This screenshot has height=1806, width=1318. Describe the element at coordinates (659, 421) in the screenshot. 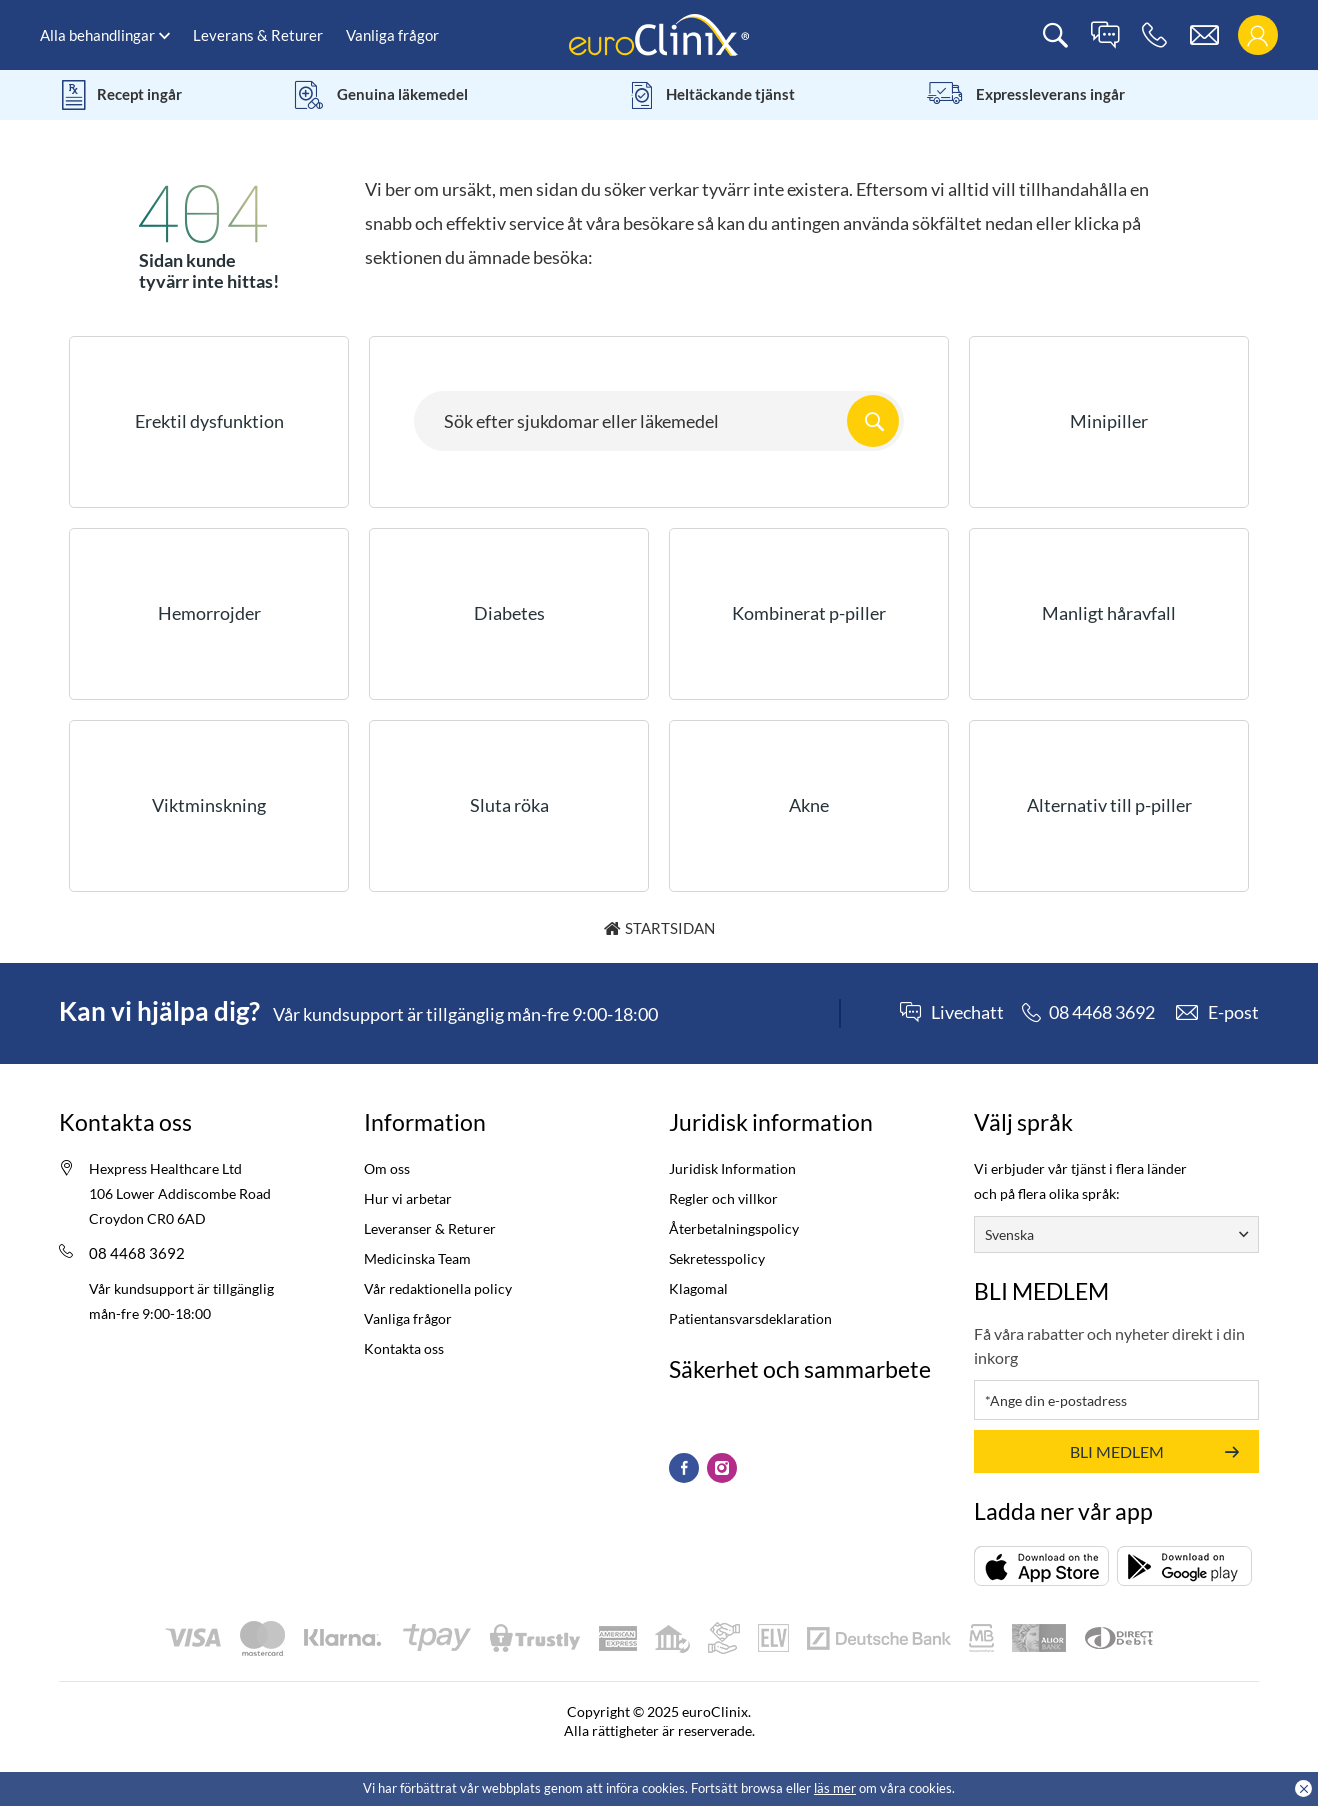

I see `[Search here...]` at that location.